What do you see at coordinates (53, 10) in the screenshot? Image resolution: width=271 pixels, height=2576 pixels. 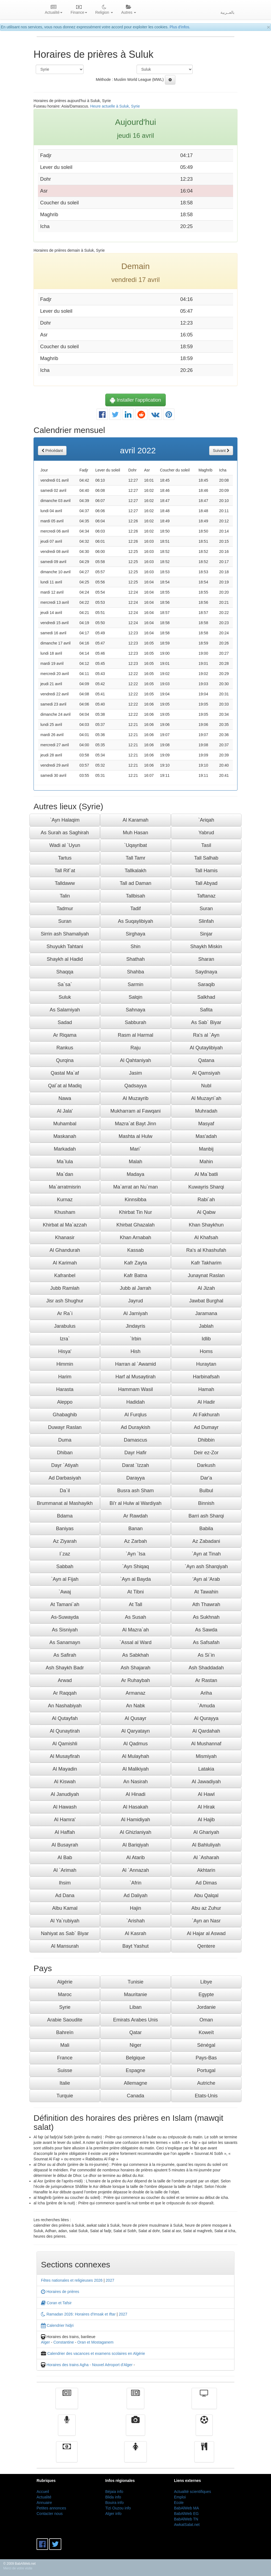 I see `Actualité [button]` at bounding box center [53, 10].